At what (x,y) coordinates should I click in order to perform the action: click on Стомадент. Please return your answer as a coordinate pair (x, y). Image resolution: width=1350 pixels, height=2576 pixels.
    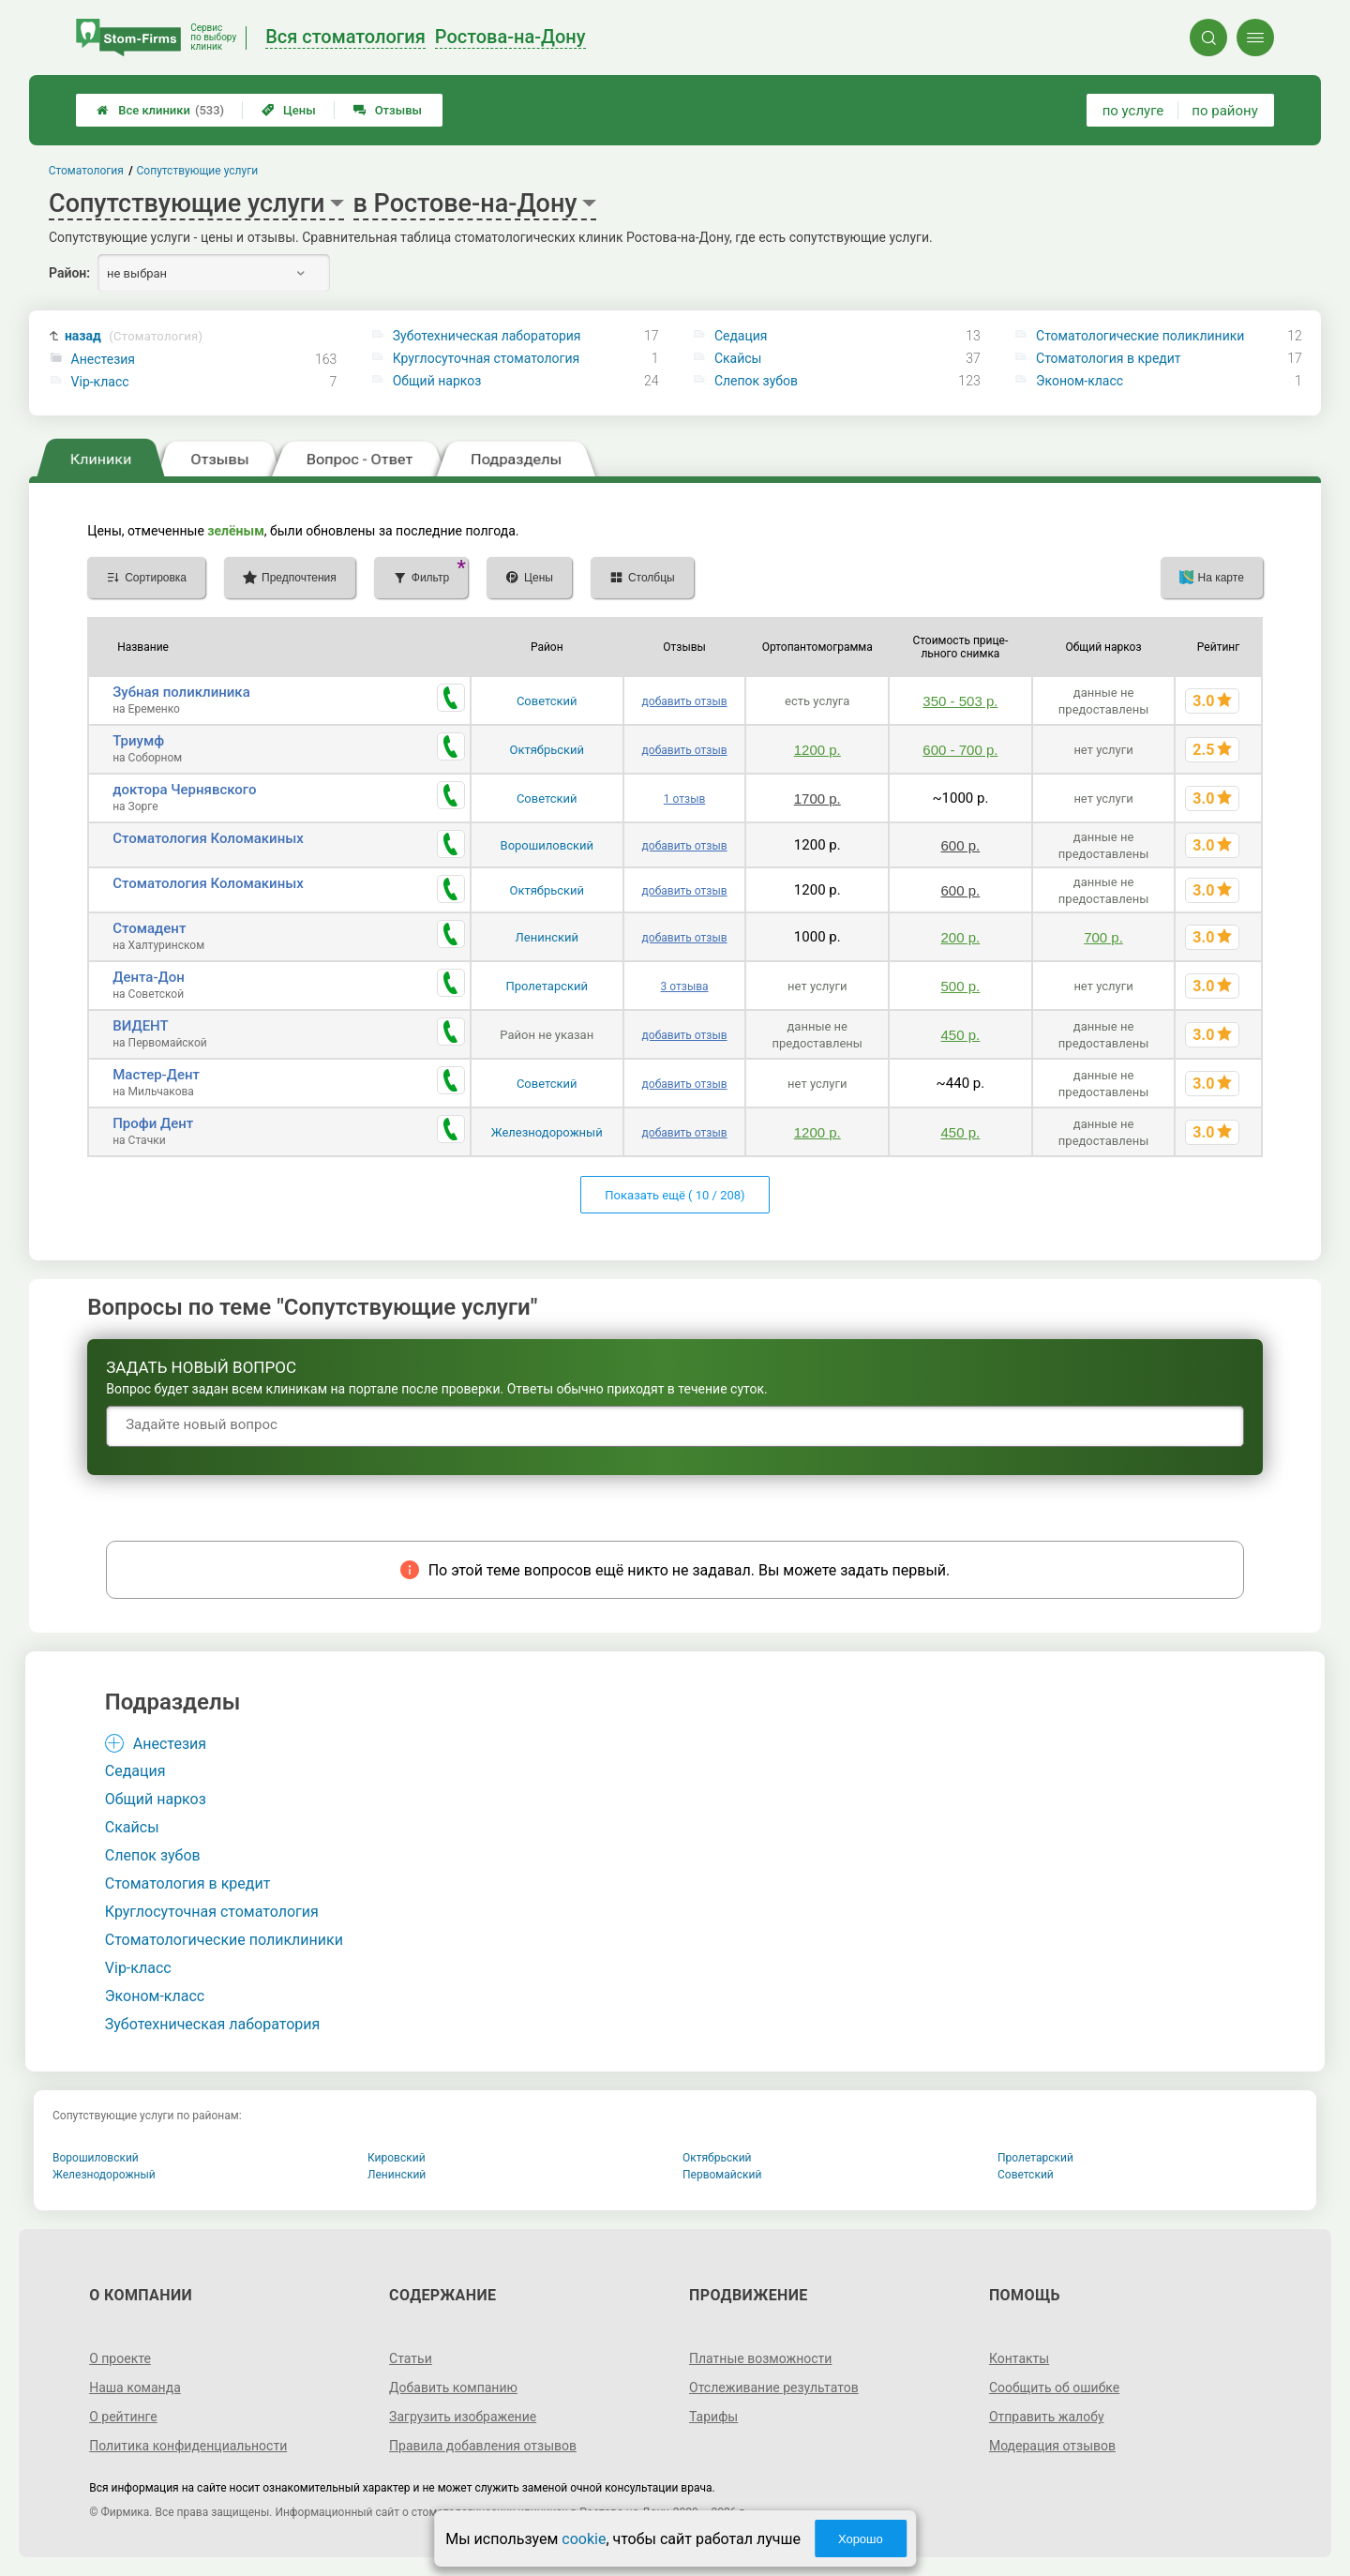
    Looking at the image, I should click on (149, 928).